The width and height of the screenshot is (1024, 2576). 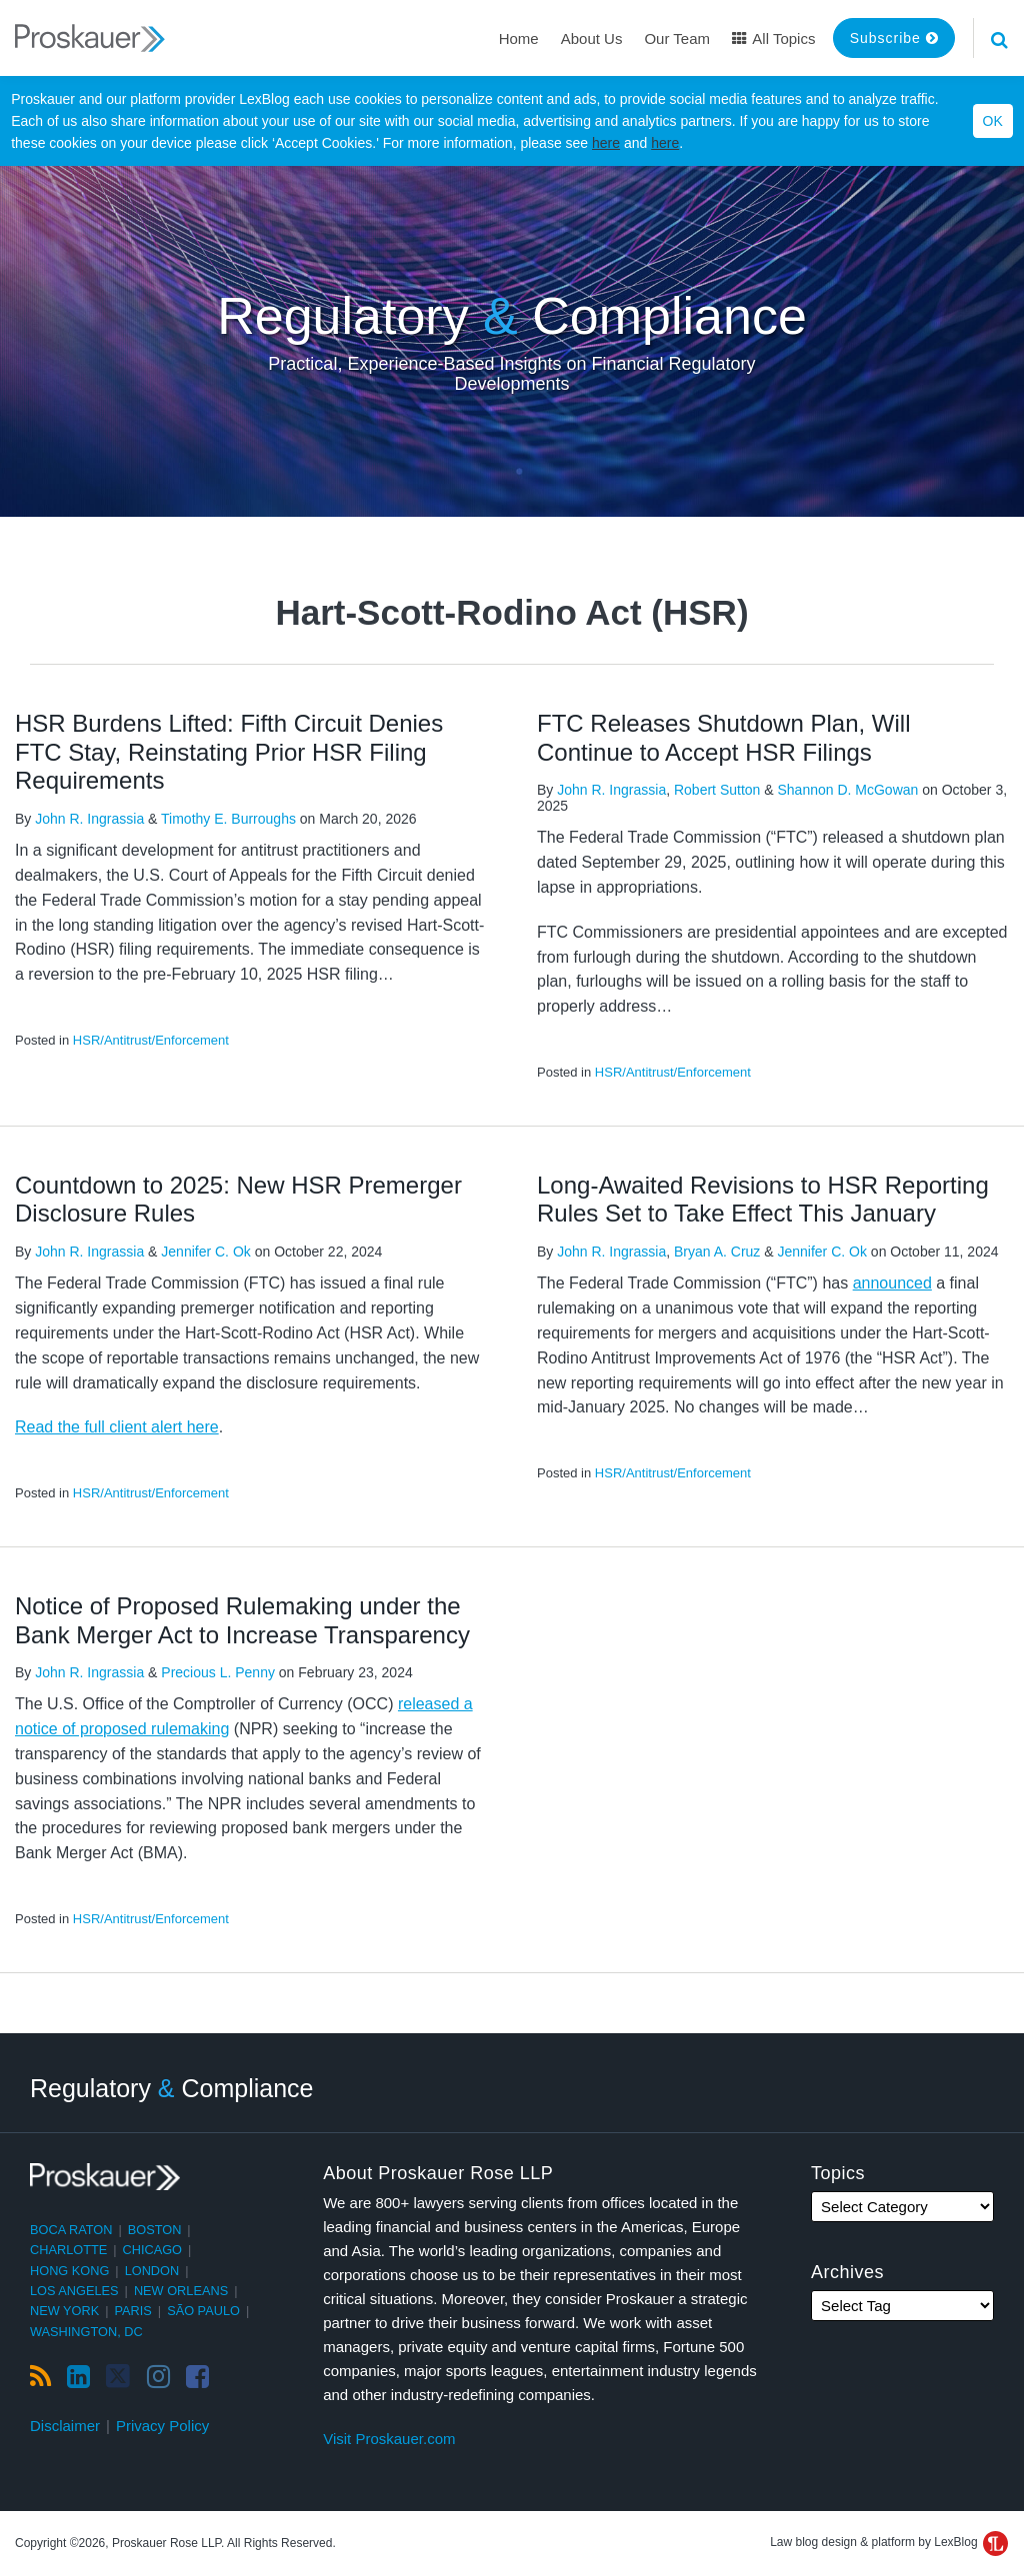 I want to click on Regulatory Compliance, so click(x=512, y=316).